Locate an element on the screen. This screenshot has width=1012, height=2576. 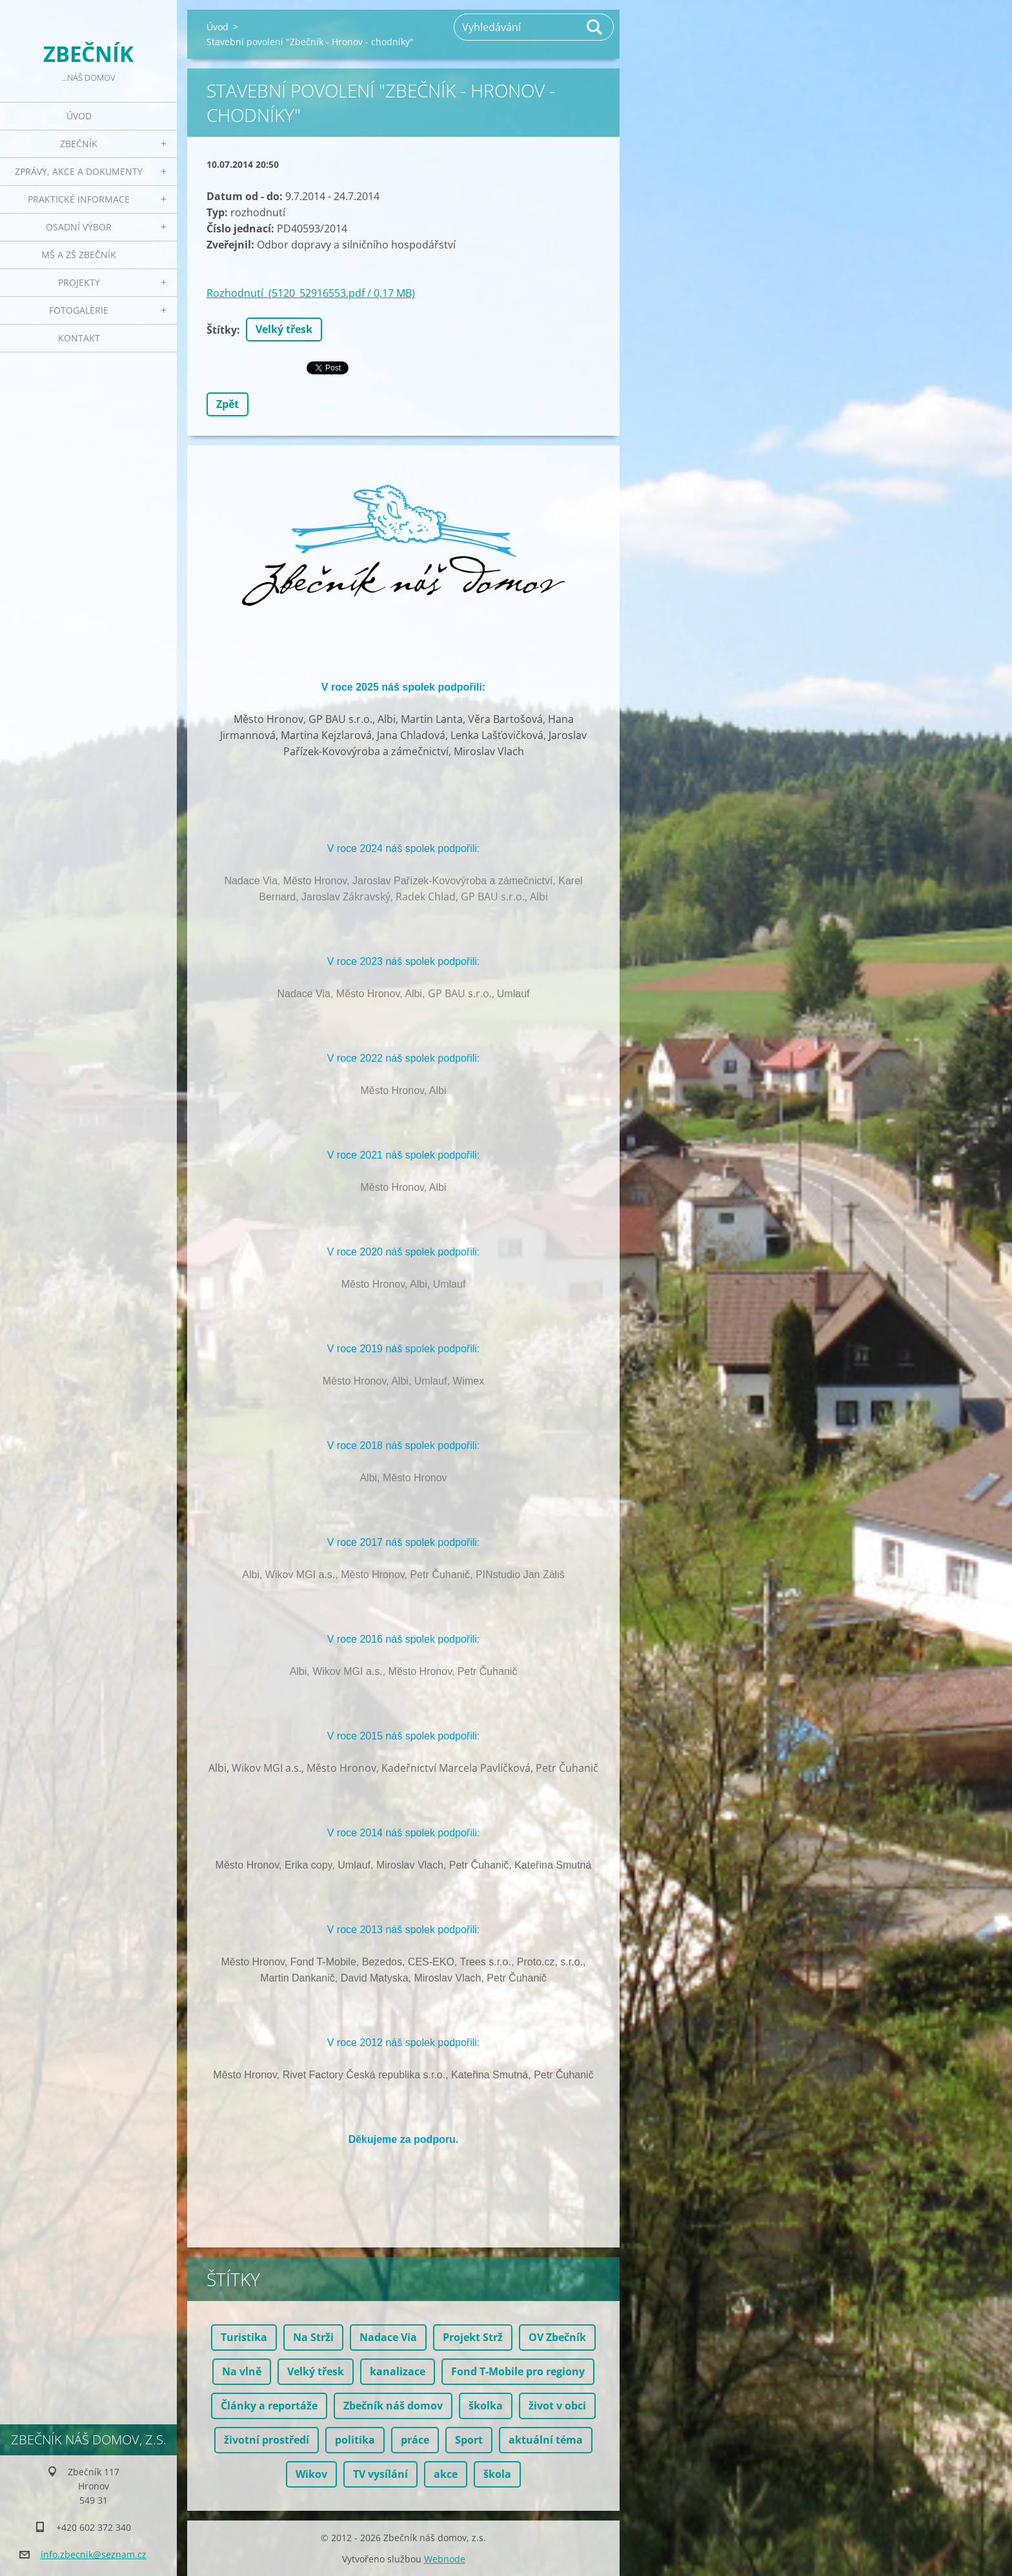
Wikov is located at coordinates (311, 2474).